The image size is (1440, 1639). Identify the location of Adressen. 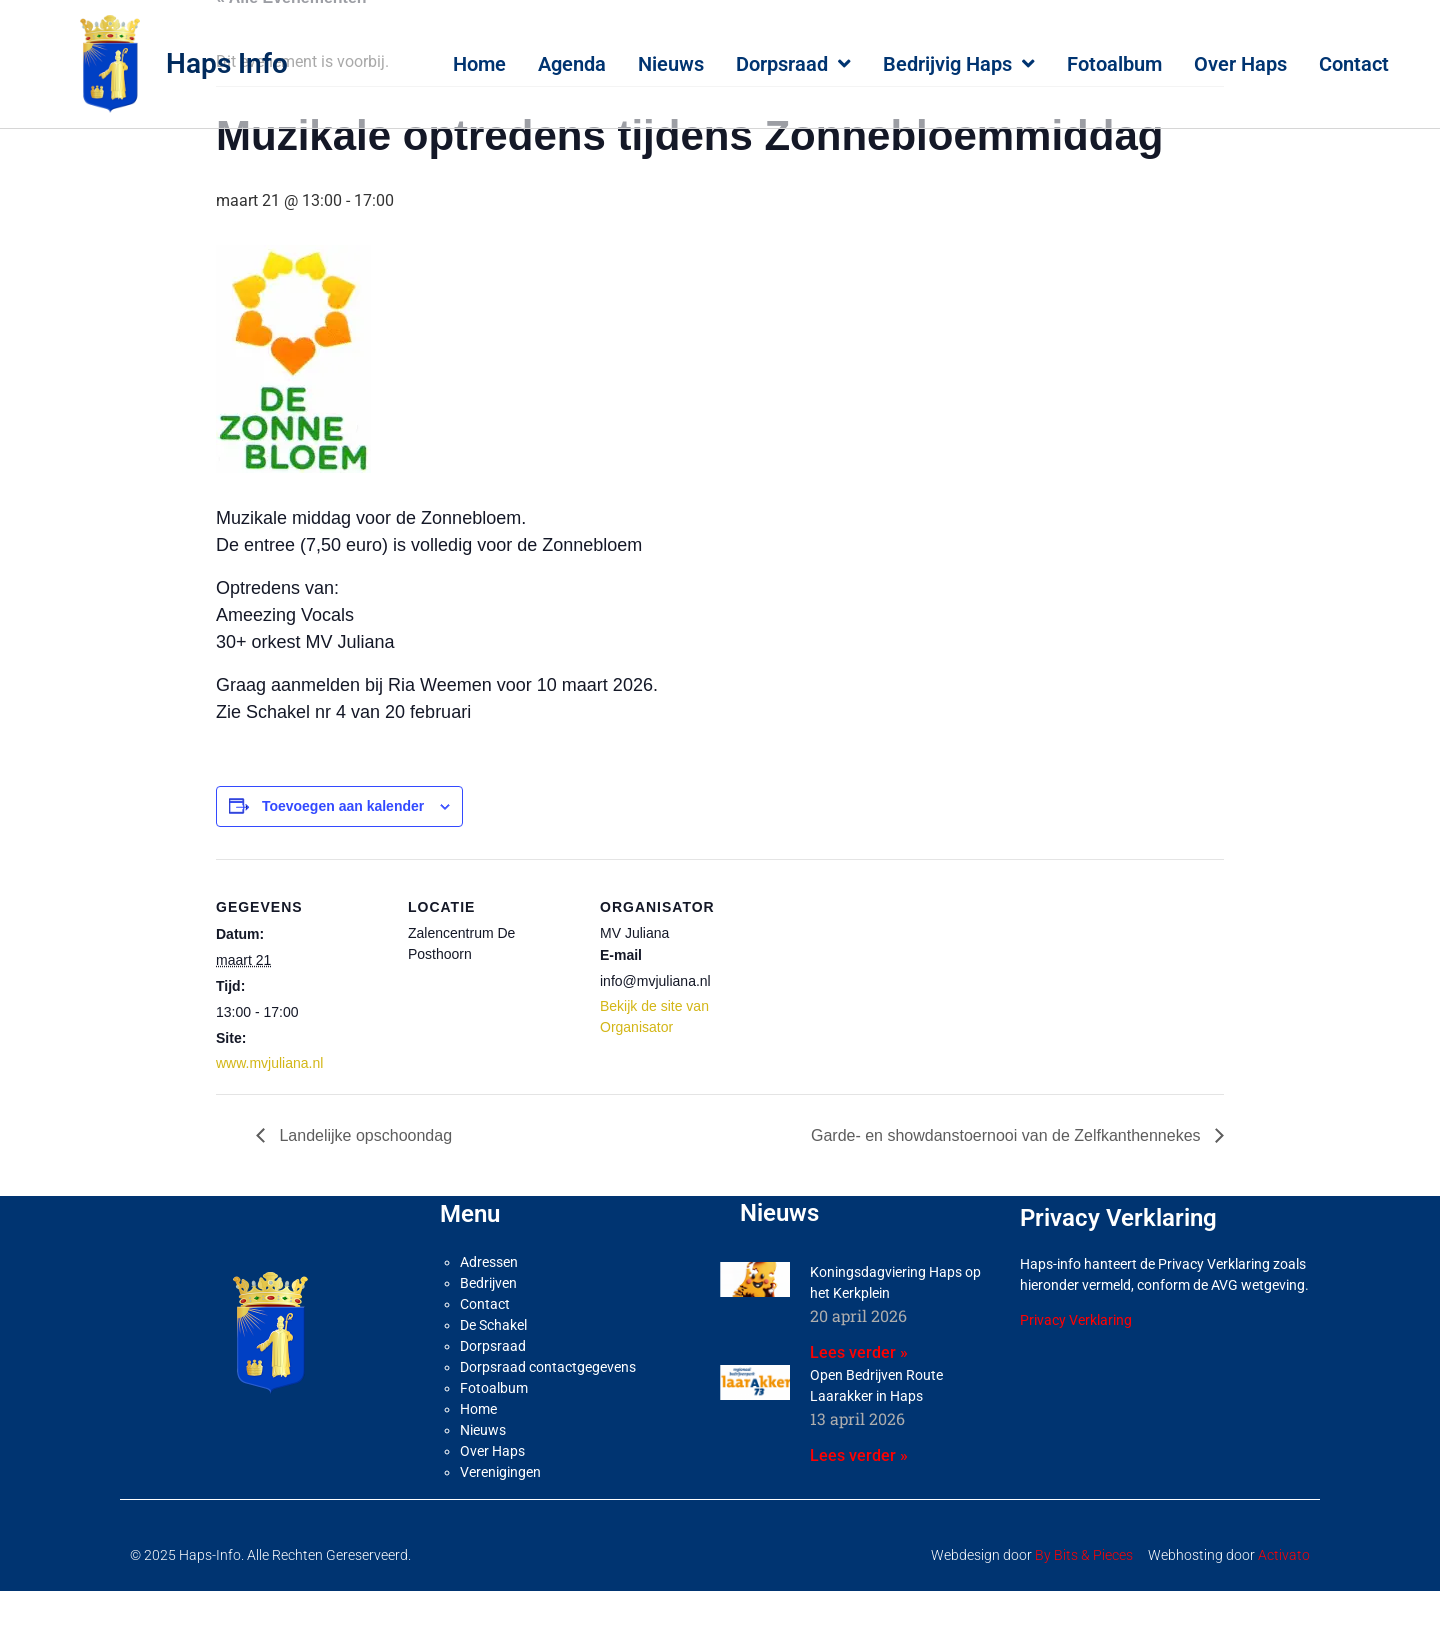
(489, 1310).